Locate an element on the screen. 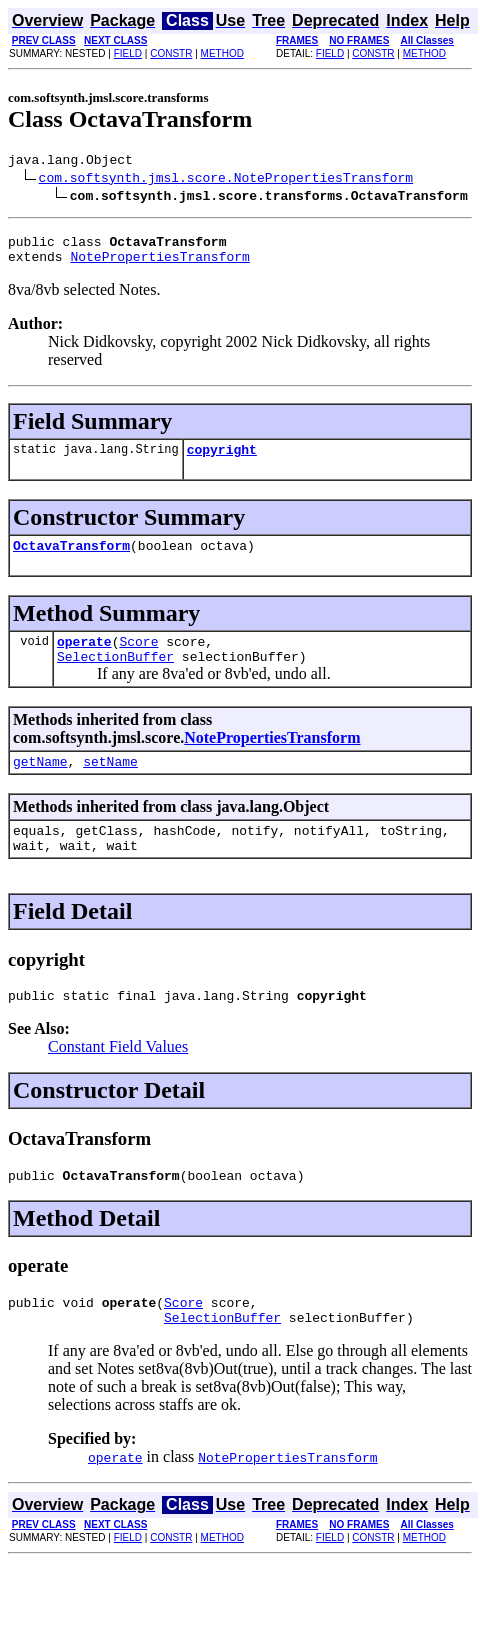 The height and width of the screenshot is (1640, 480). setName is located at coordinates (110, 785).